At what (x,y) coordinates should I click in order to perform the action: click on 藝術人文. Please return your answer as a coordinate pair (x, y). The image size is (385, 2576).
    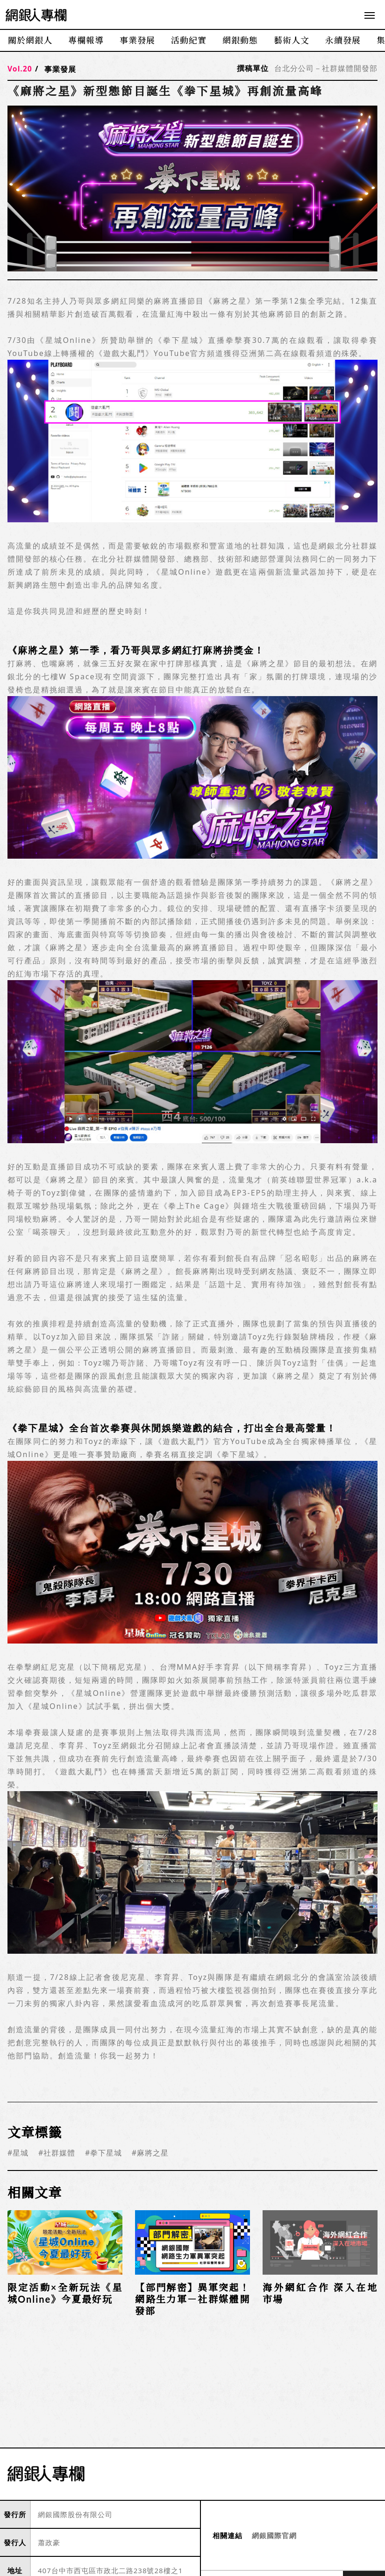
    Looking at the image, I should click on (291, 40).